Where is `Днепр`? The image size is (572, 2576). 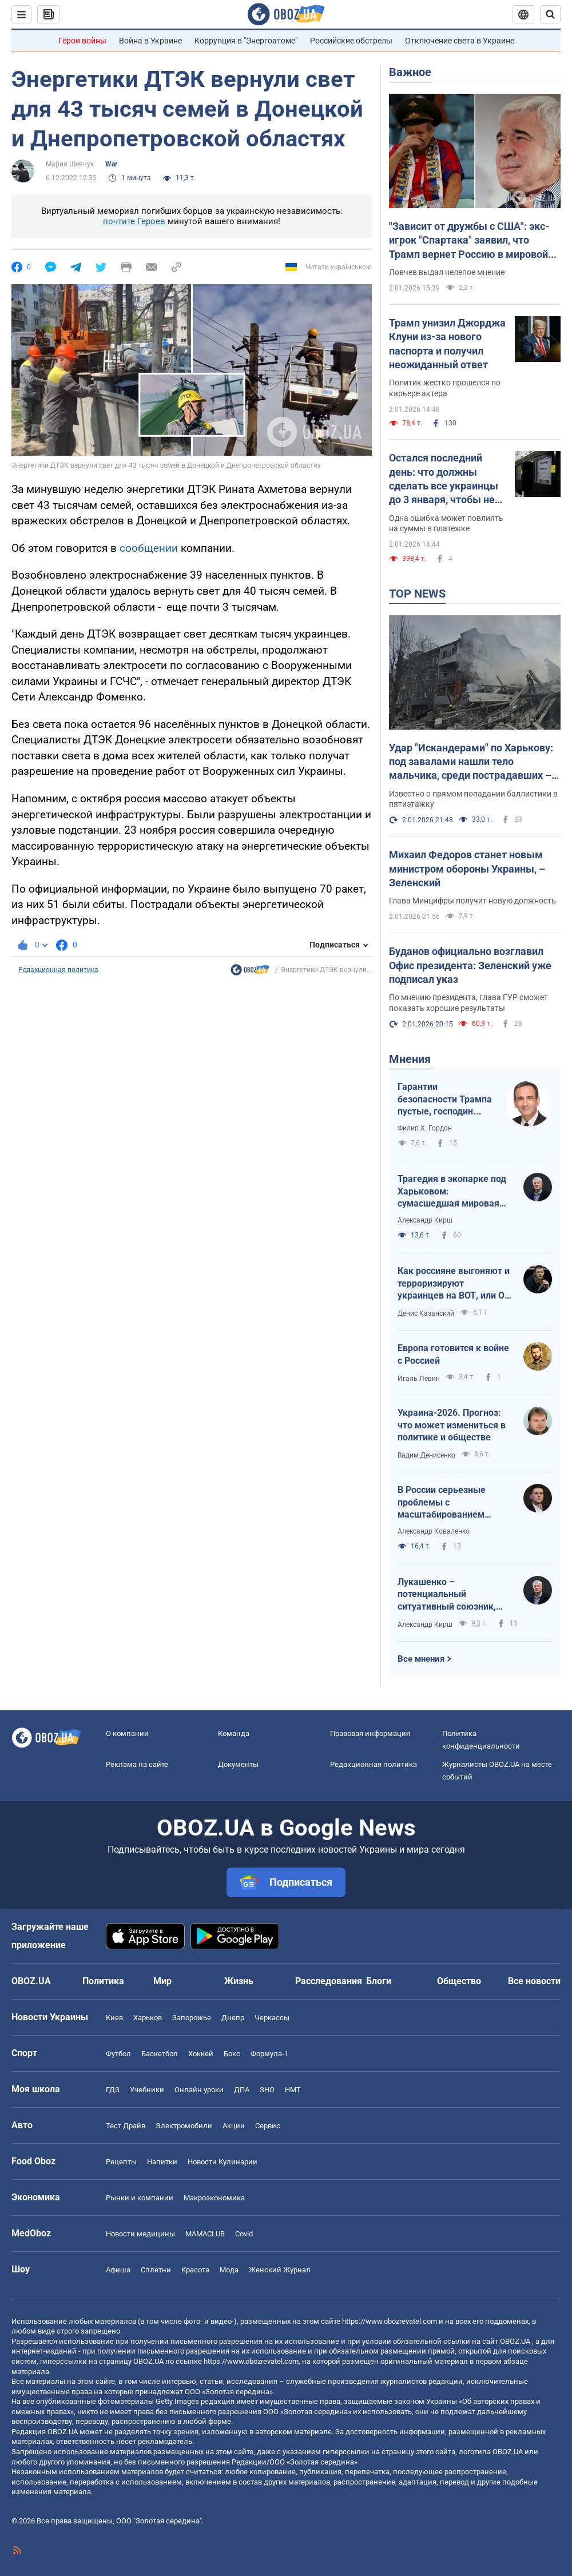
Днепр is located at coordinates (232, 2017).